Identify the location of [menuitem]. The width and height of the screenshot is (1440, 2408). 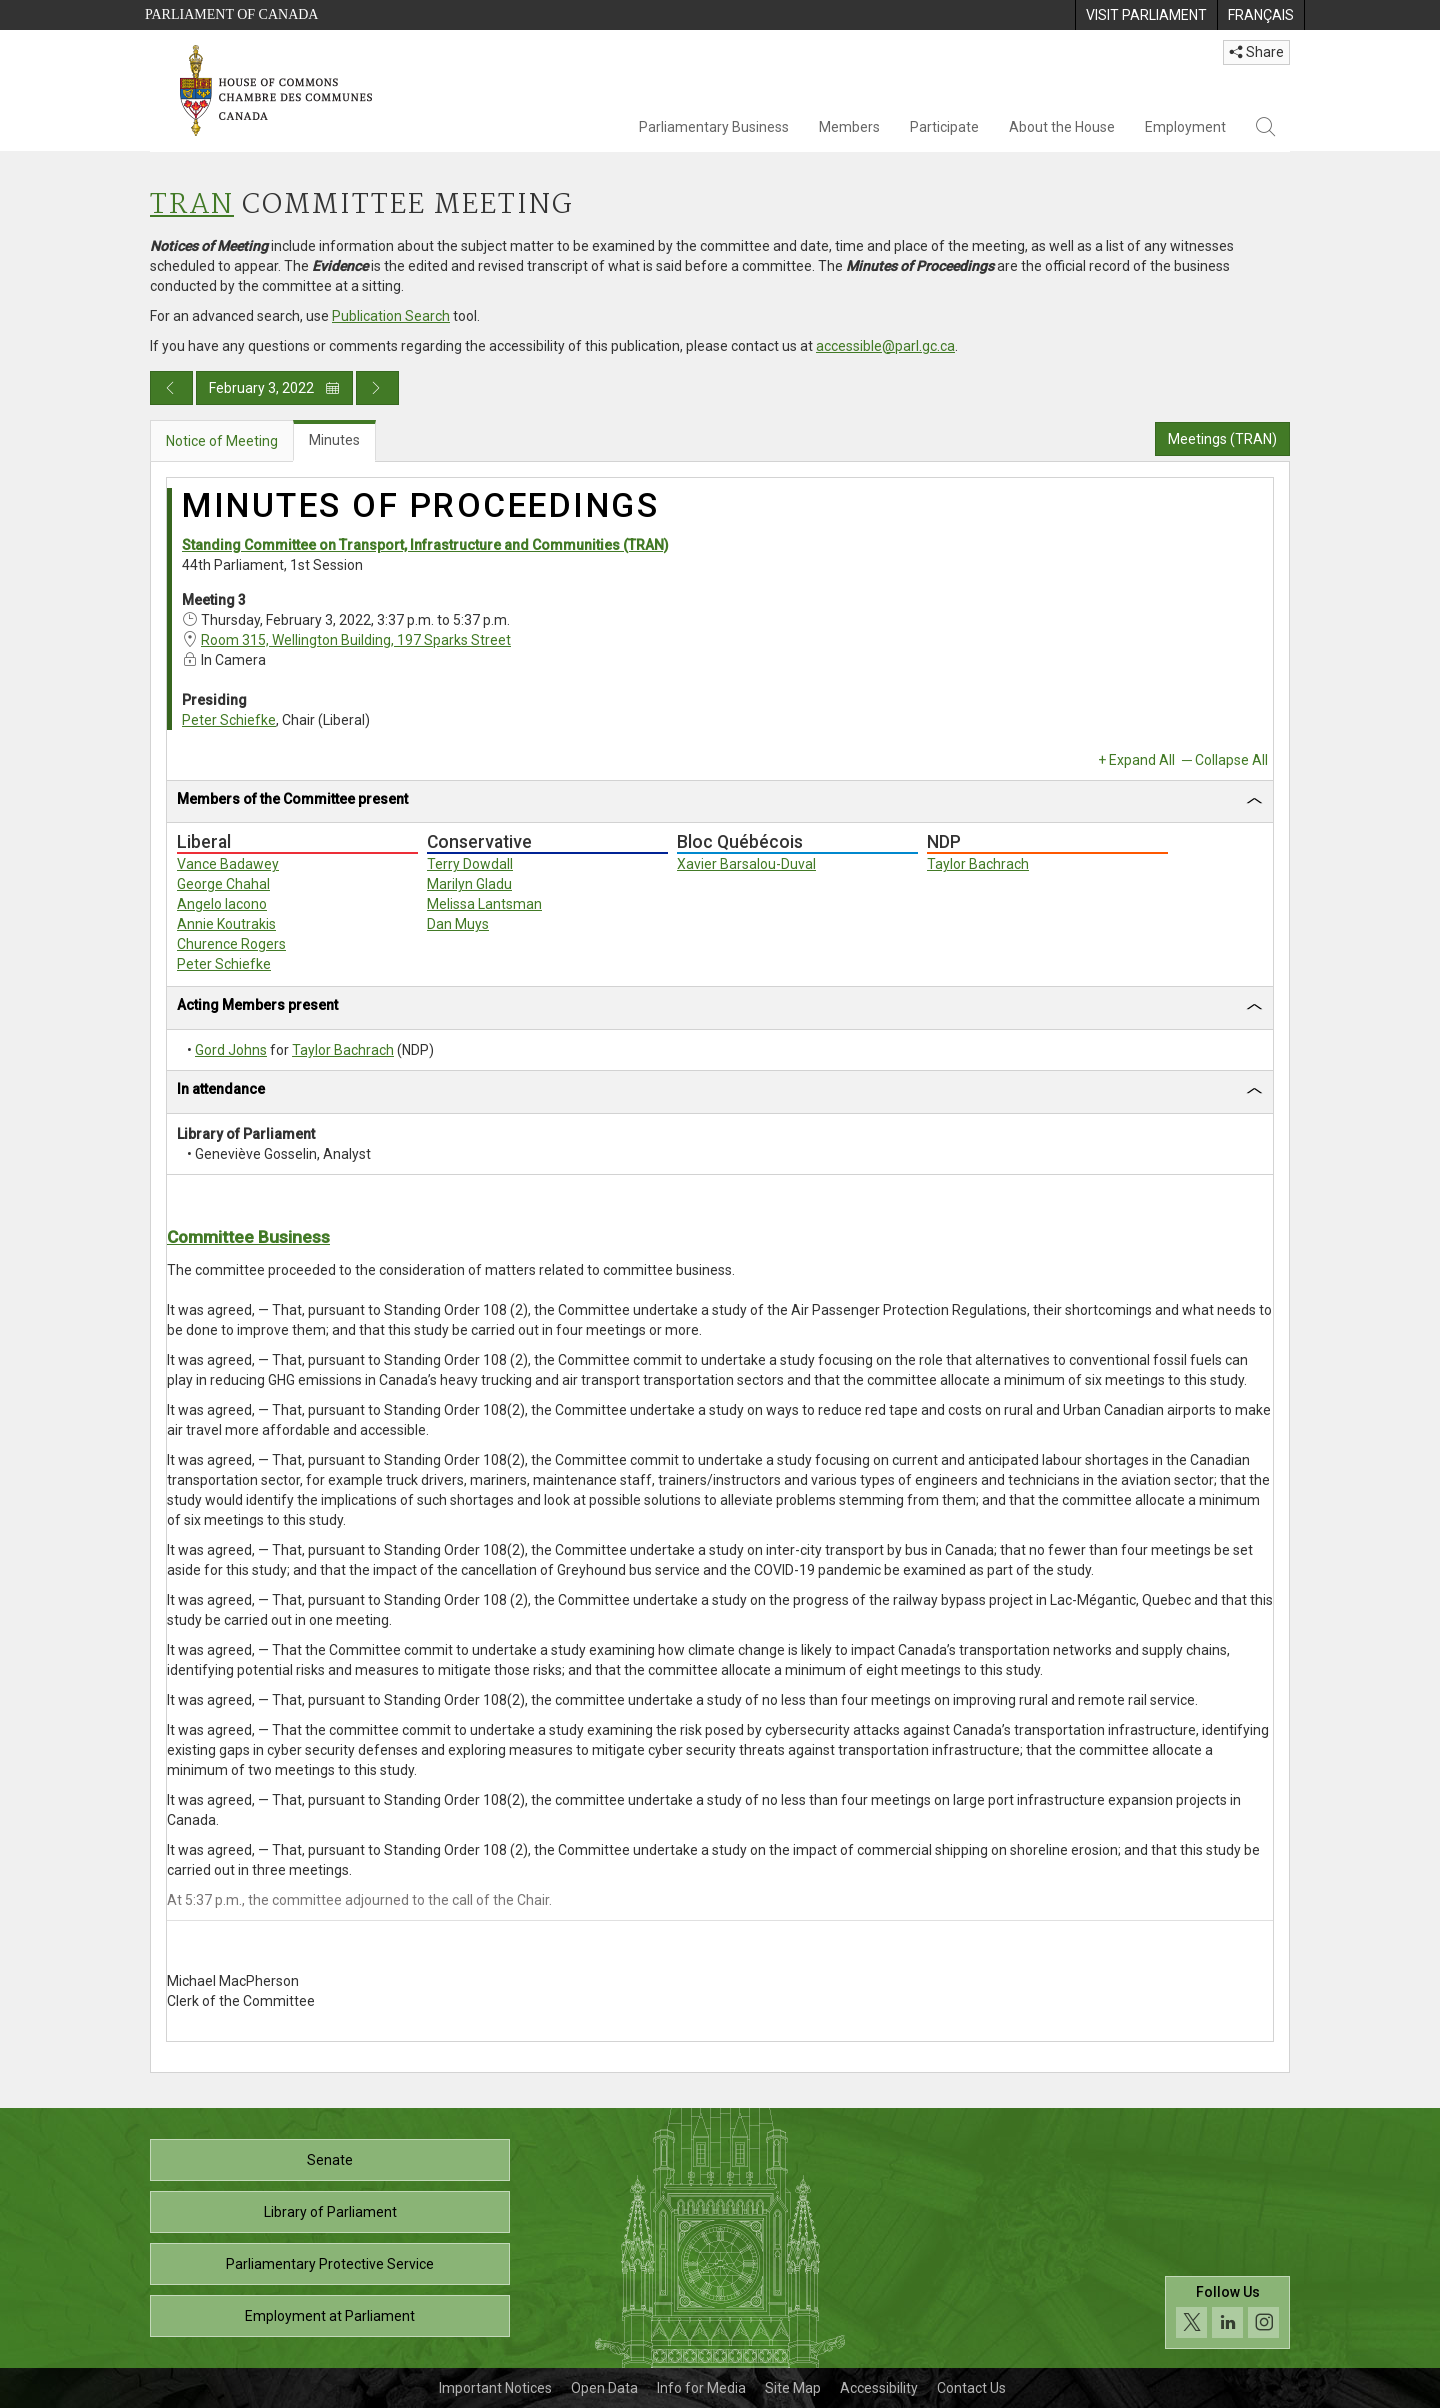
(1146, 15).